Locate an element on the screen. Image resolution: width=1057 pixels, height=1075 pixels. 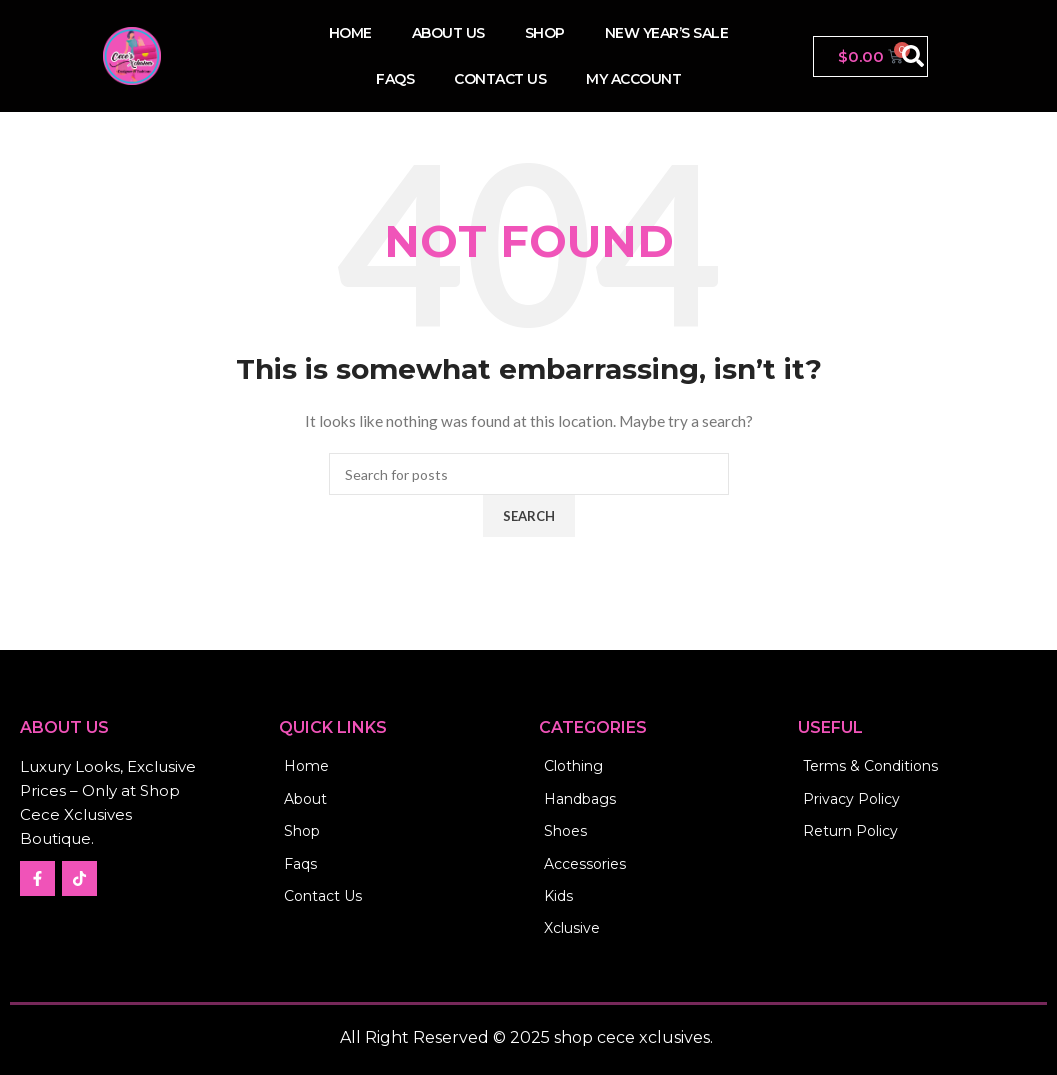
FAQs is located at coordinates (395, 79).